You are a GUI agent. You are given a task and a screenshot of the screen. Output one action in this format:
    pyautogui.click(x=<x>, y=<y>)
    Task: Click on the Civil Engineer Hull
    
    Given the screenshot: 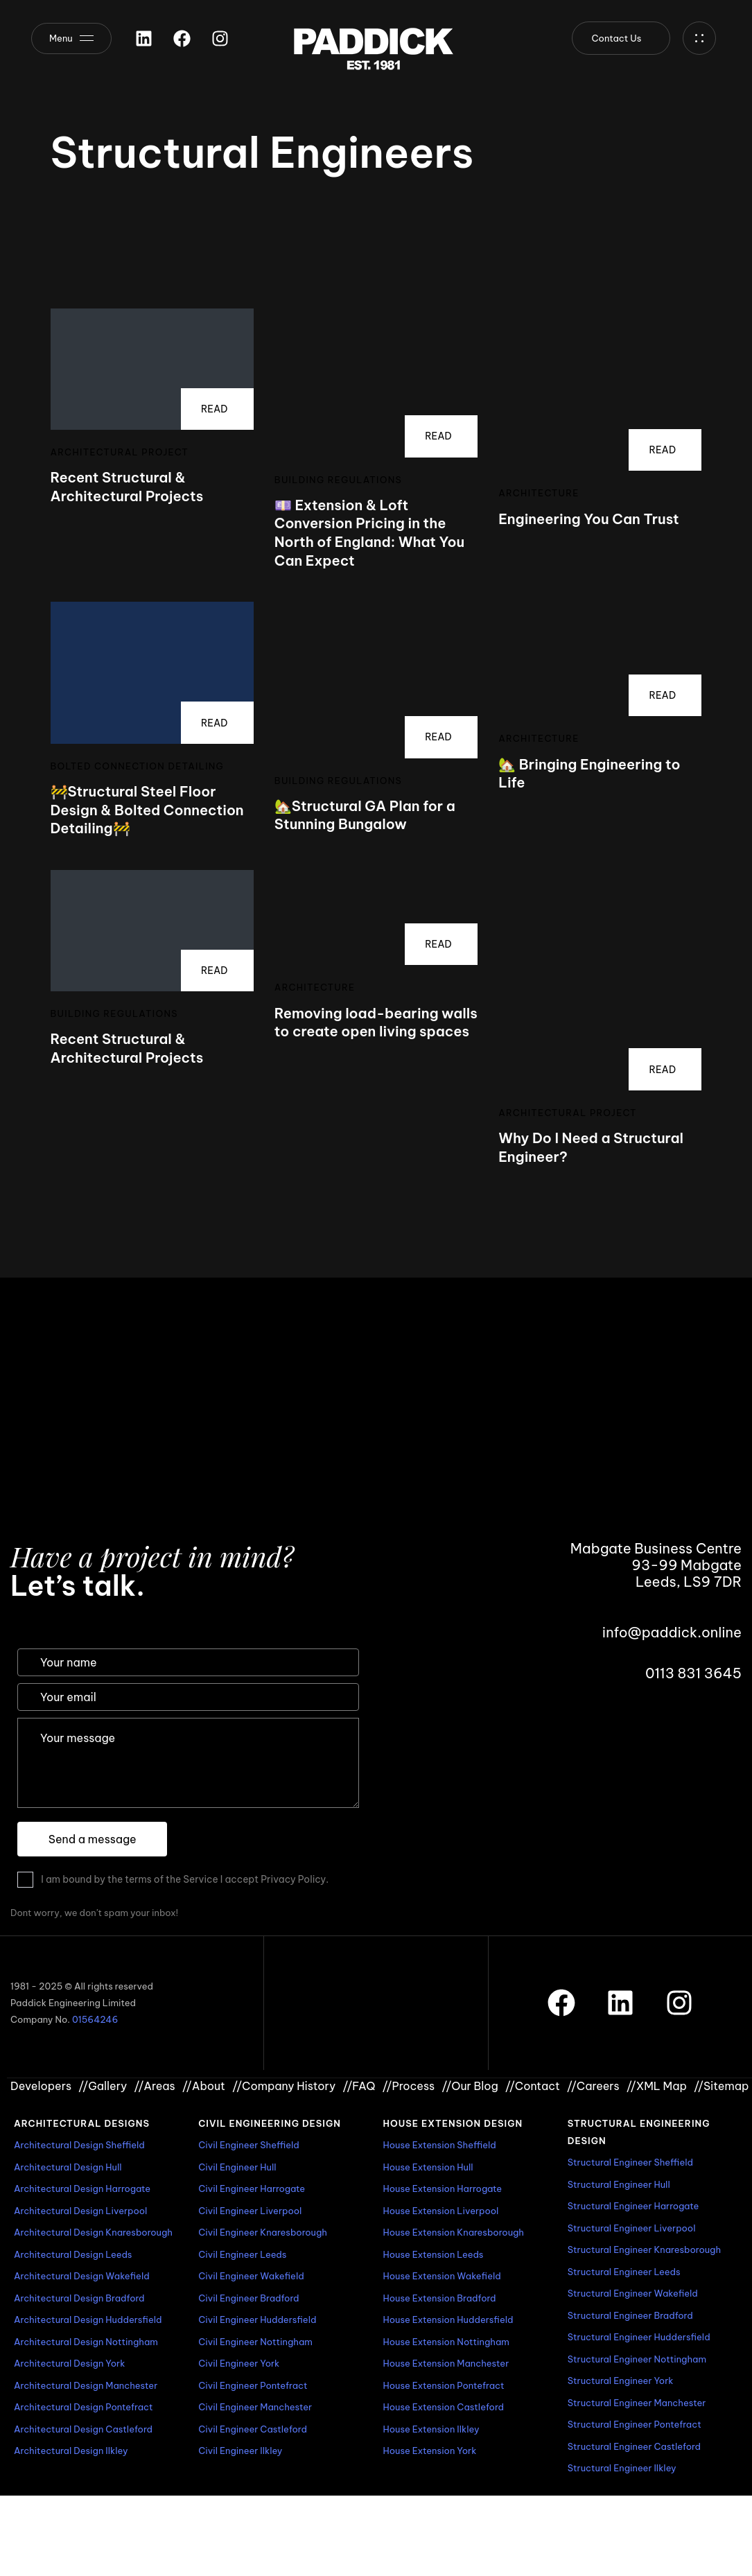 What is the action you would take?
    pyautogui.click(x=237, y=2167)
    